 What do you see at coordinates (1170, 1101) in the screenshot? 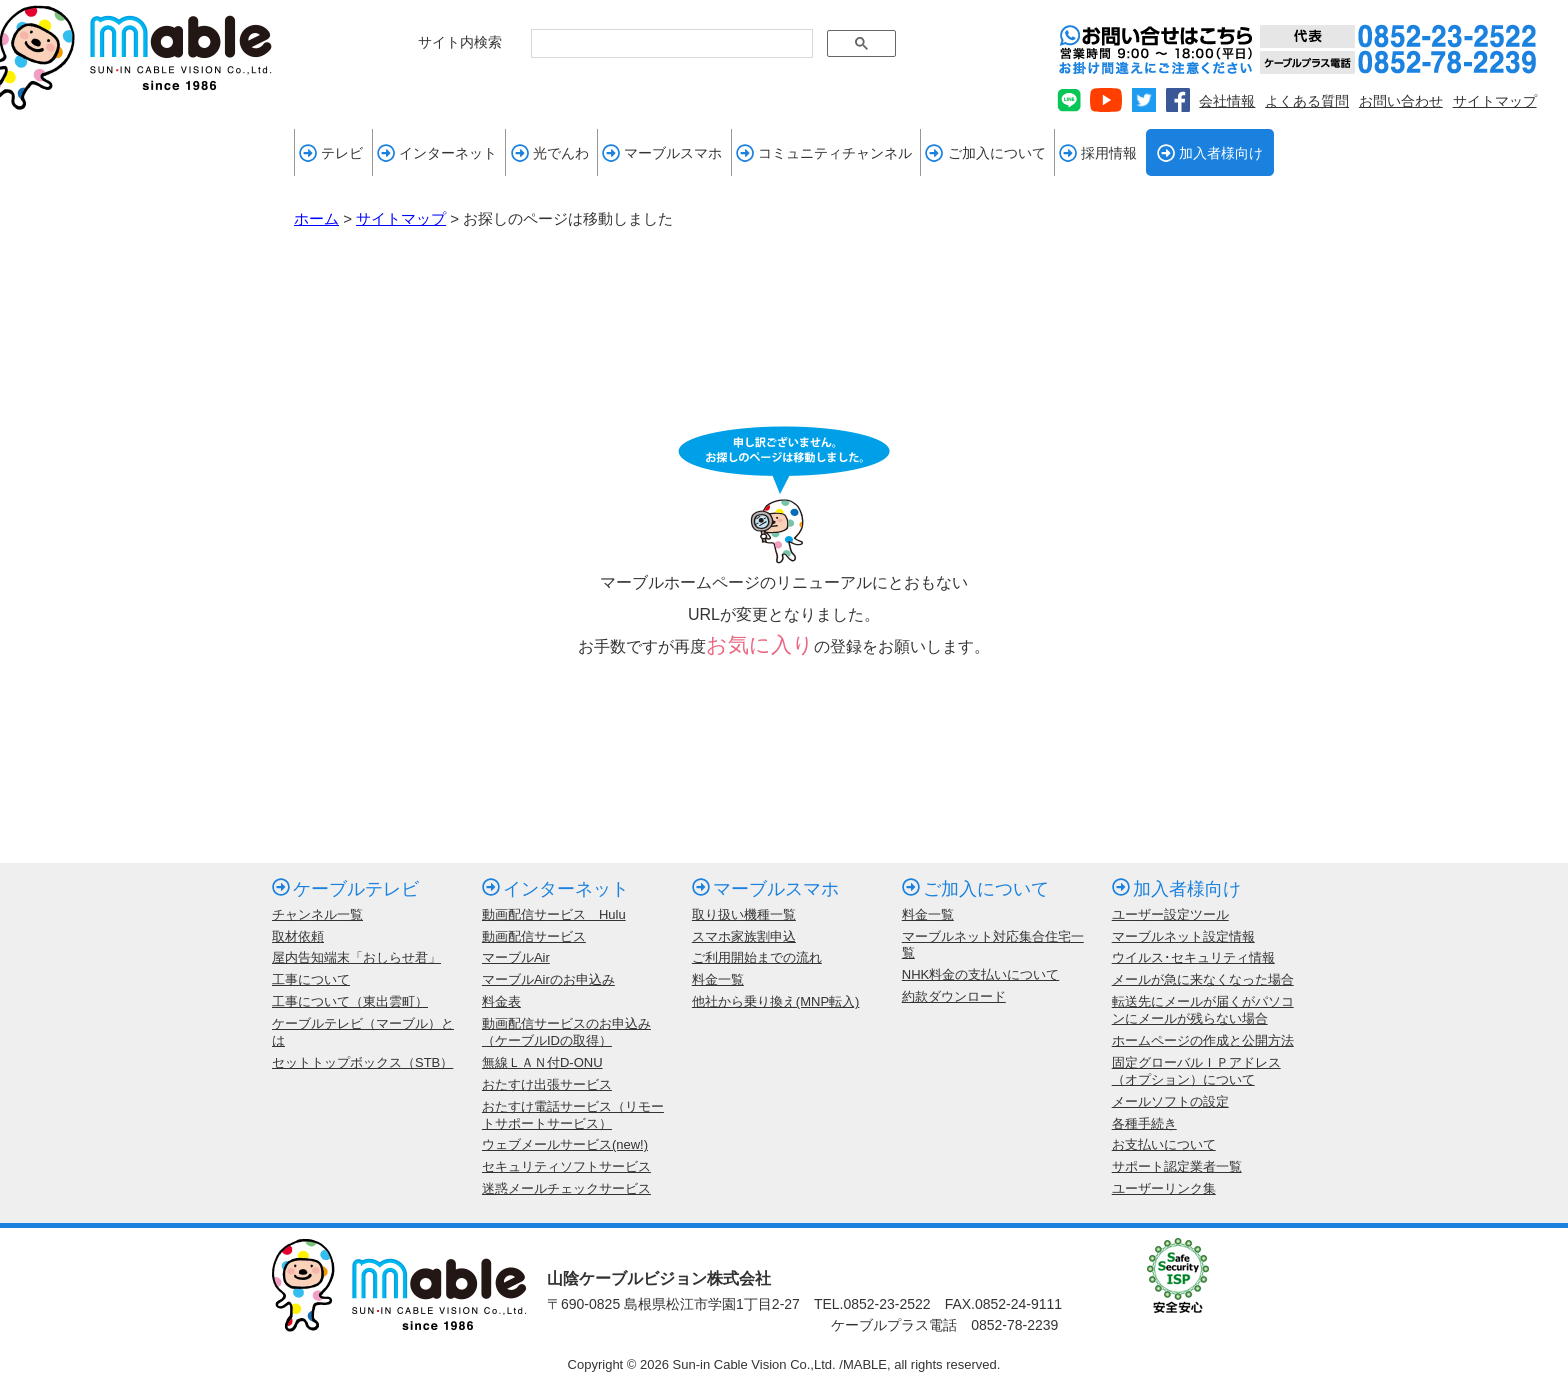
I see `メールソフトの設定` at bounding box center [1170, 1101].